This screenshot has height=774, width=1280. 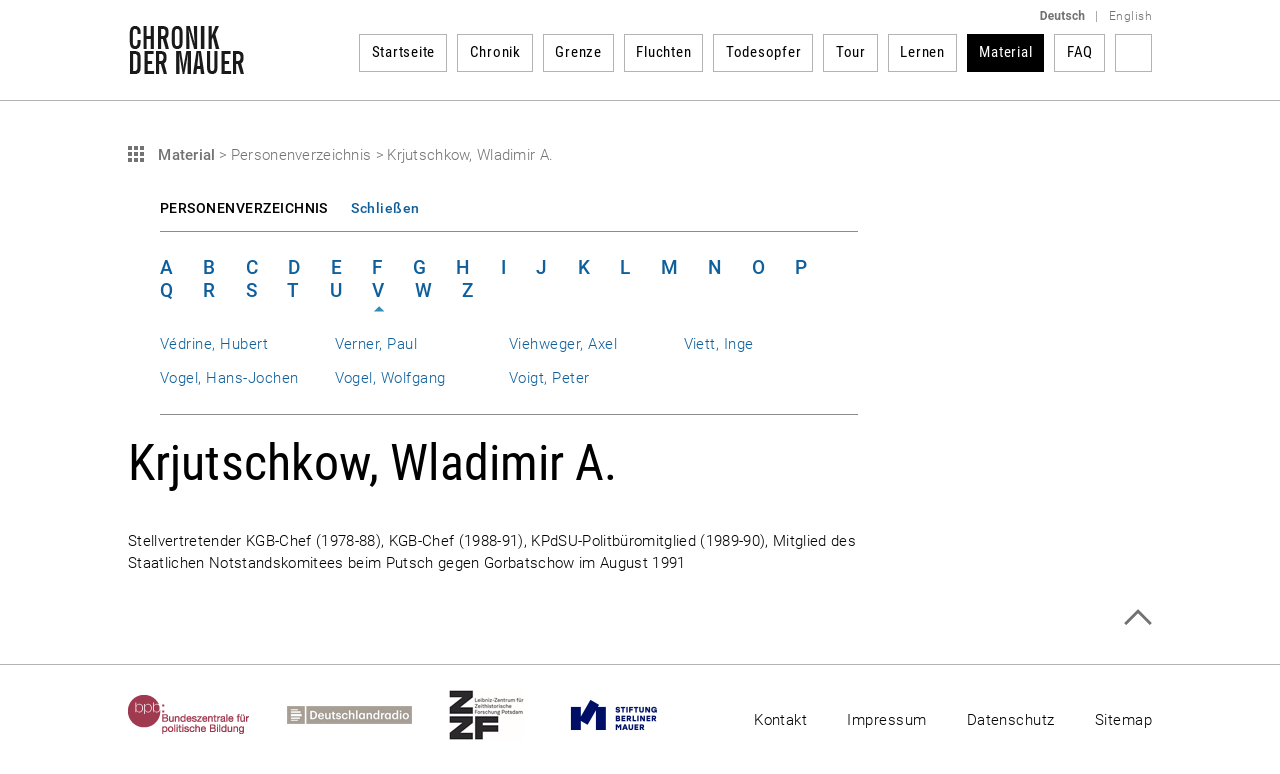 What do you see at coordinates (390, 378) in the screenshot?
I see `Vogel, Wolfgang` at bounding box center [390, 378].